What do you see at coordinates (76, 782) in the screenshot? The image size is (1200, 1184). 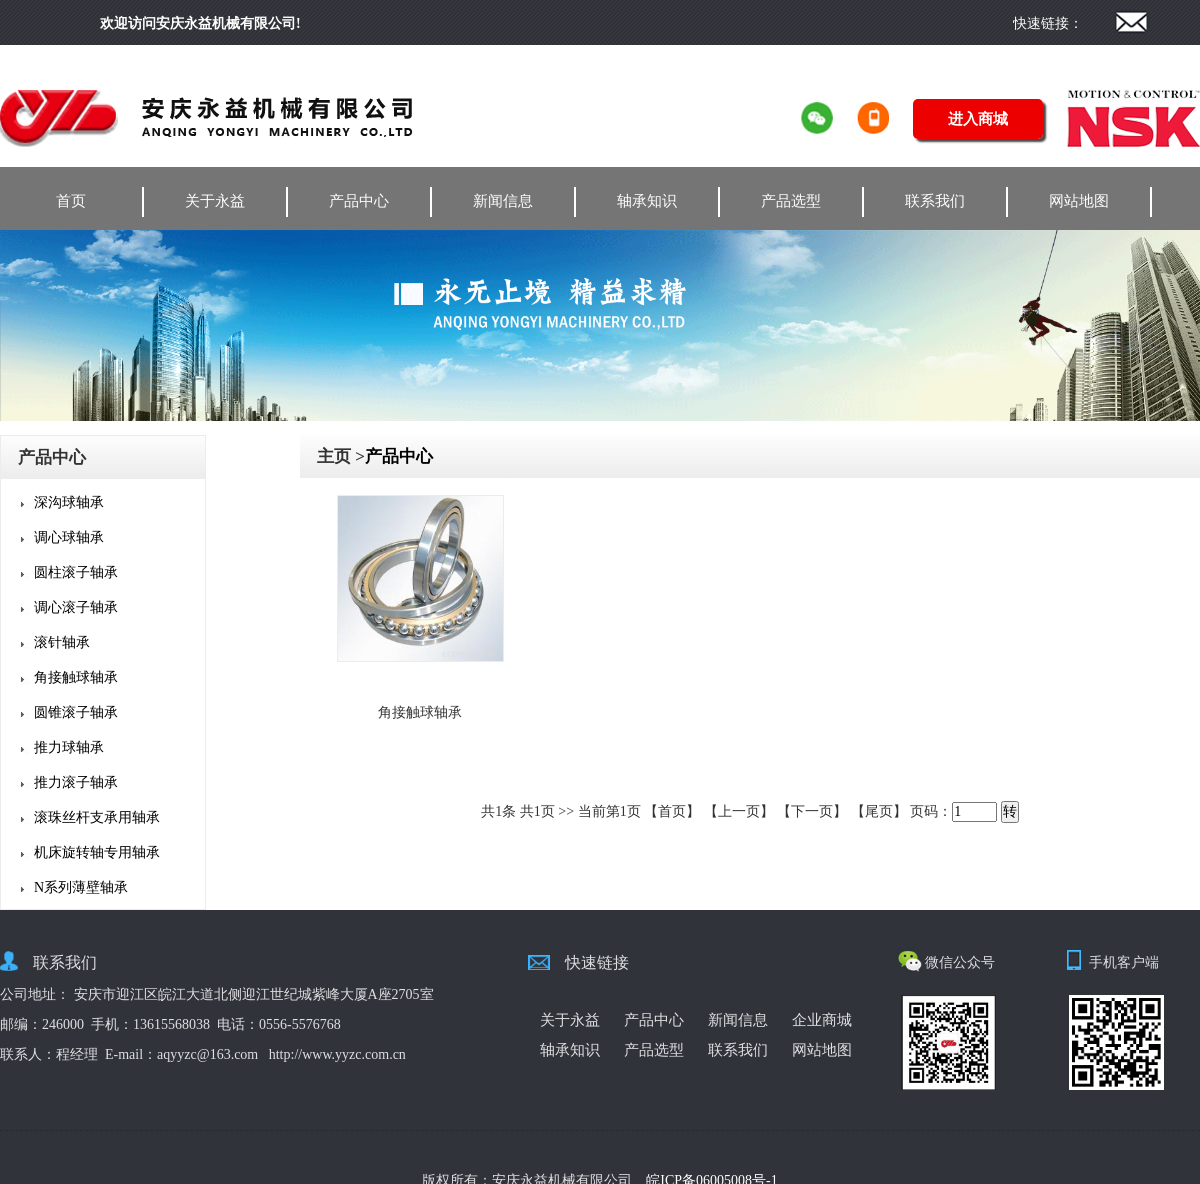 I see `推力滚子轴承` at bounding box center [76, 782].